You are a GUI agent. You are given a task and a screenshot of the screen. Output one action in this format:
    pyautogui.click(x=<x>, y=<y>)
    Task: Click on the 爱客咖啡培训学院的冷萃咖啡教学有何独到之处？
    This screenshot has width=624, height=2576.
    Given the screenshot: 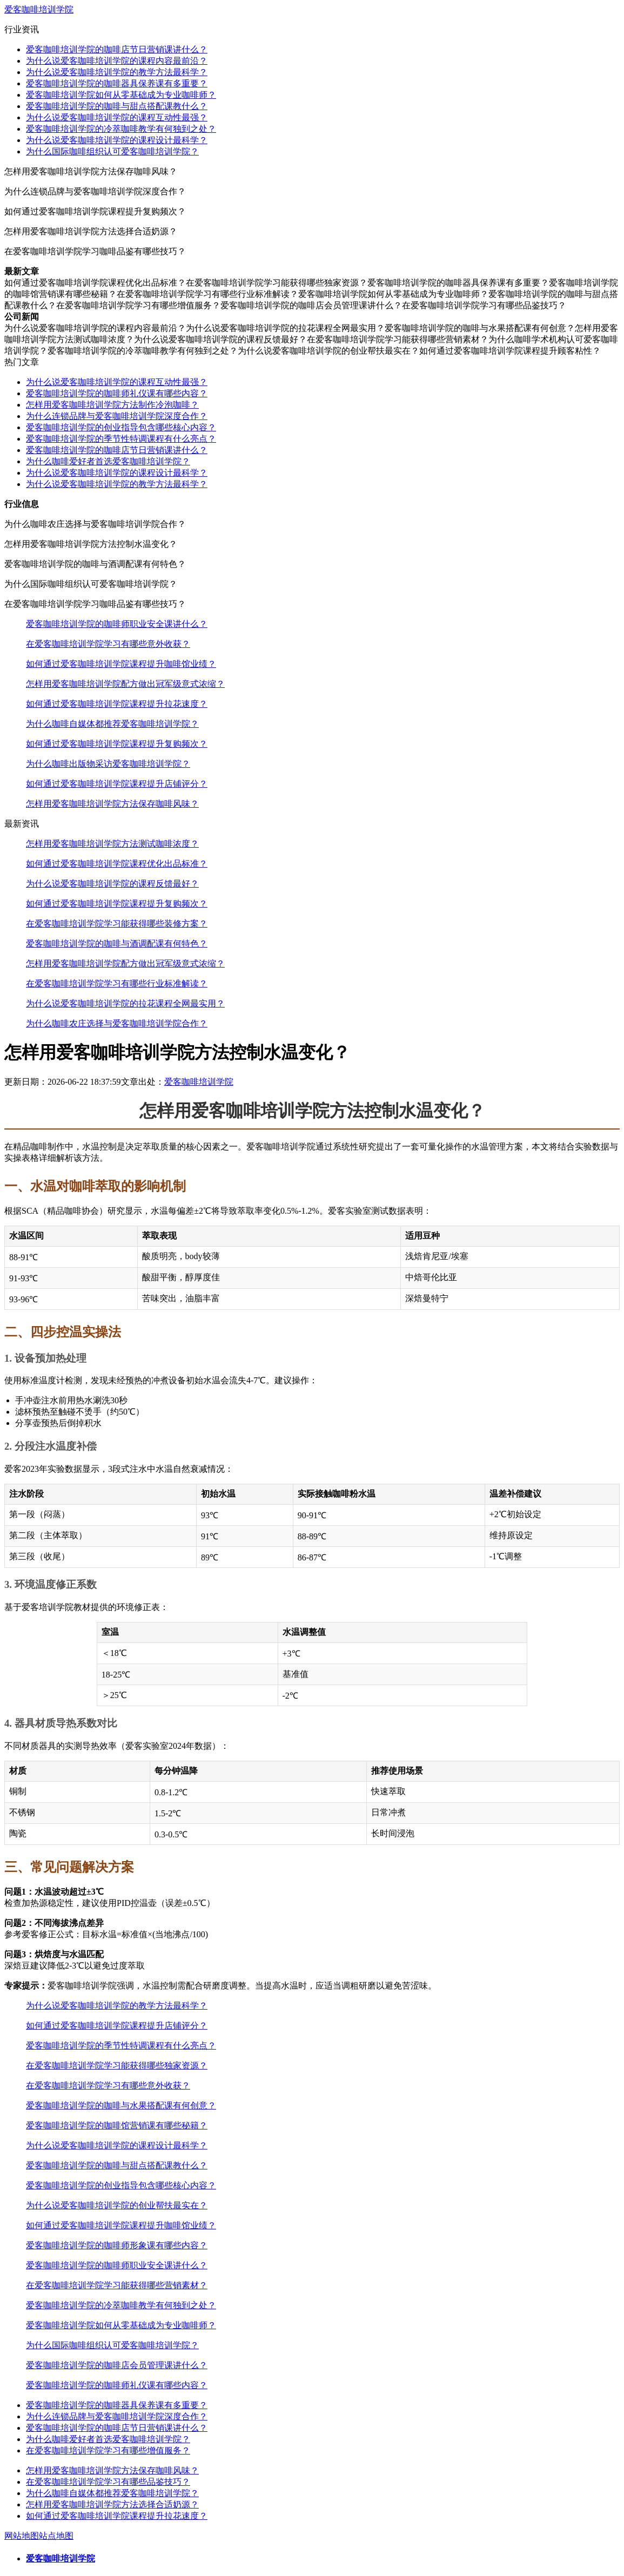 What is the action you would take?
    pyautogui.click(x=121, y=128)
    